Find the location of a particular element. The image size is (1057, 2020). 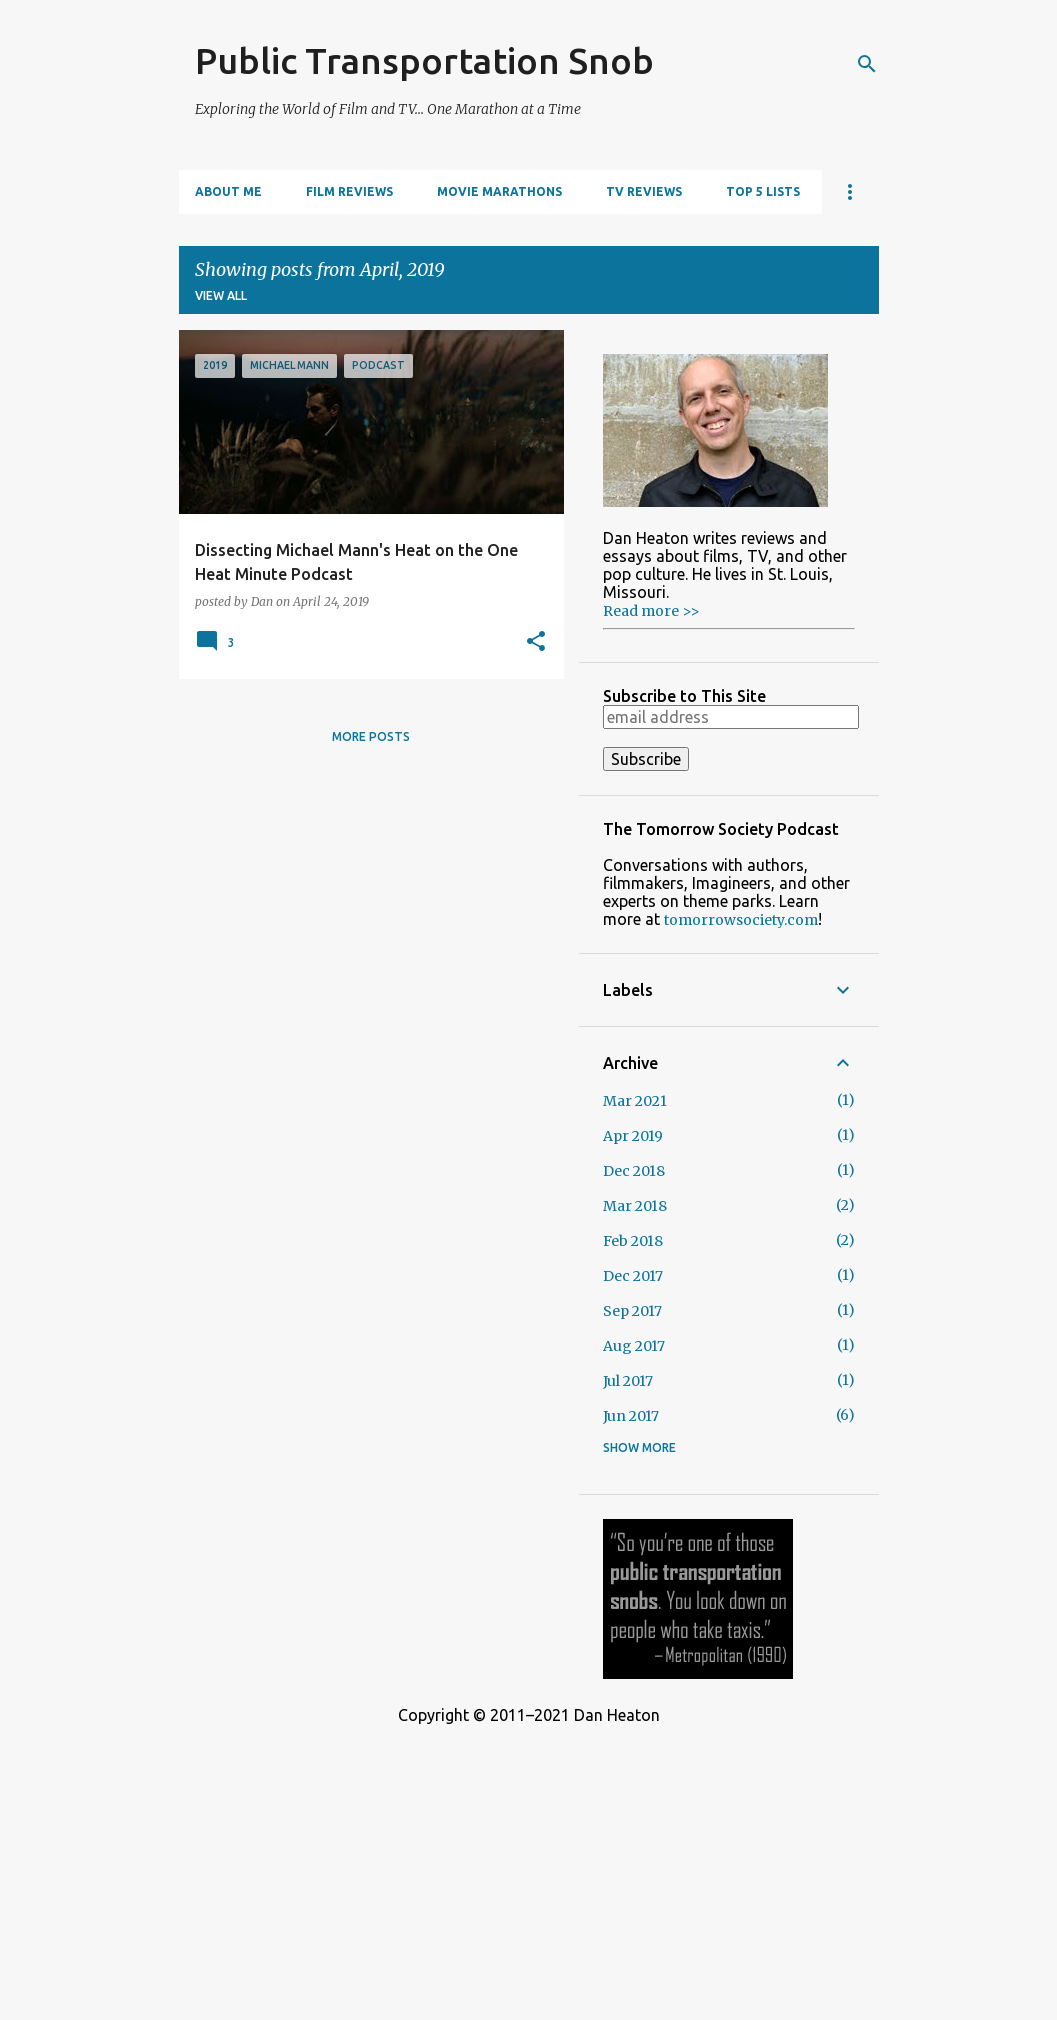

Mar 2021 is located at coordinates (635, 1101).